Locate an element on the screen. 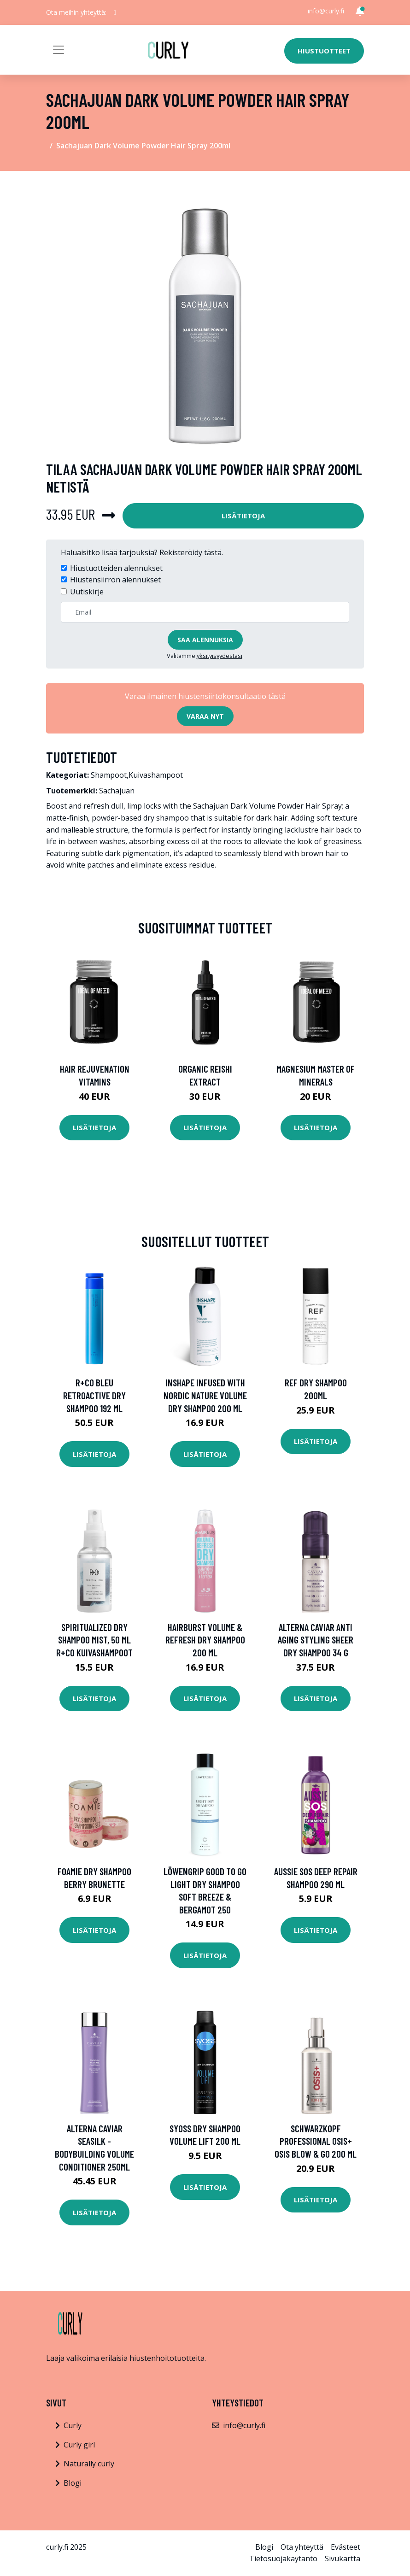 This screenshot has width=410, height=2576. Hiustuotteet is located at coordinates (324, 50).